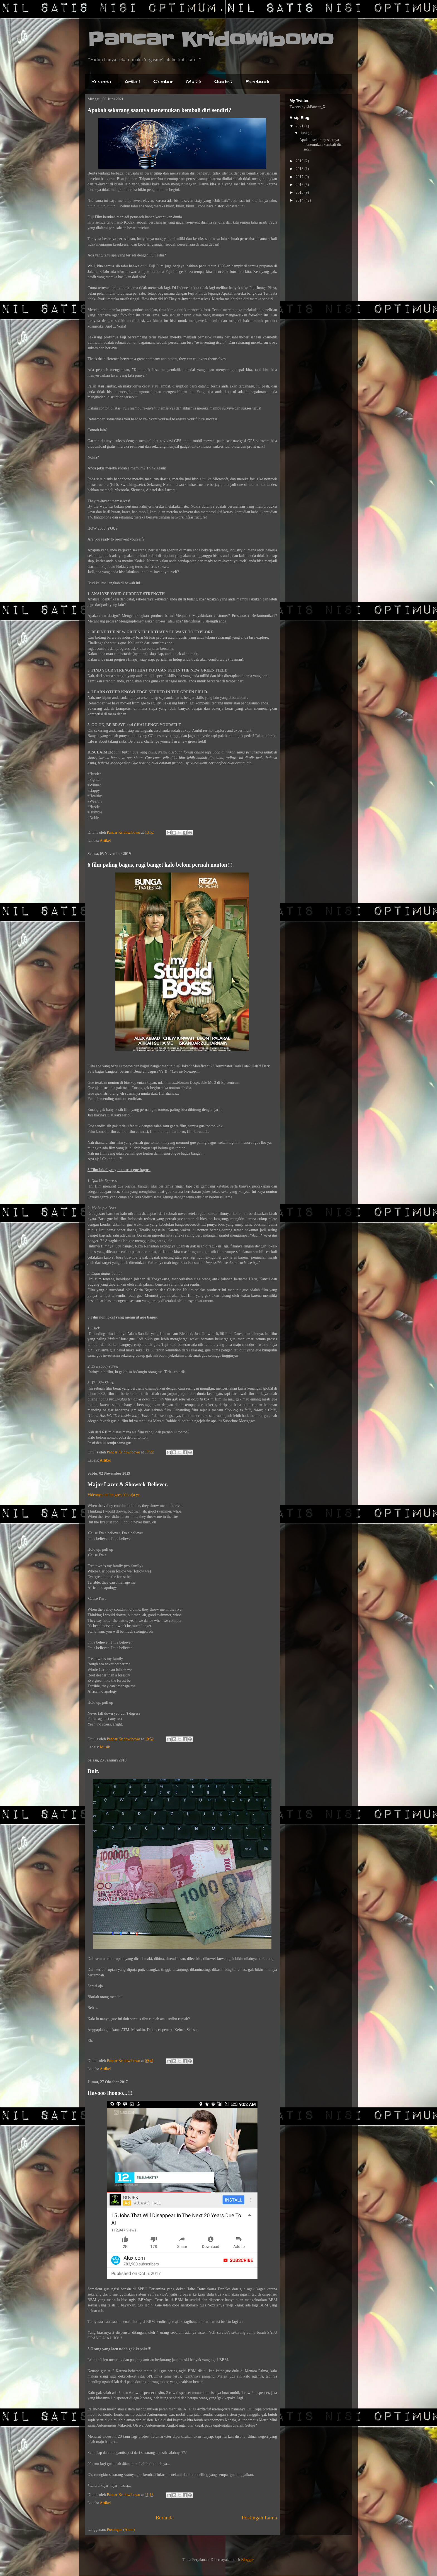 This screenshot has width=437, height=2576. I want to click on Musik, so click(193, 81).